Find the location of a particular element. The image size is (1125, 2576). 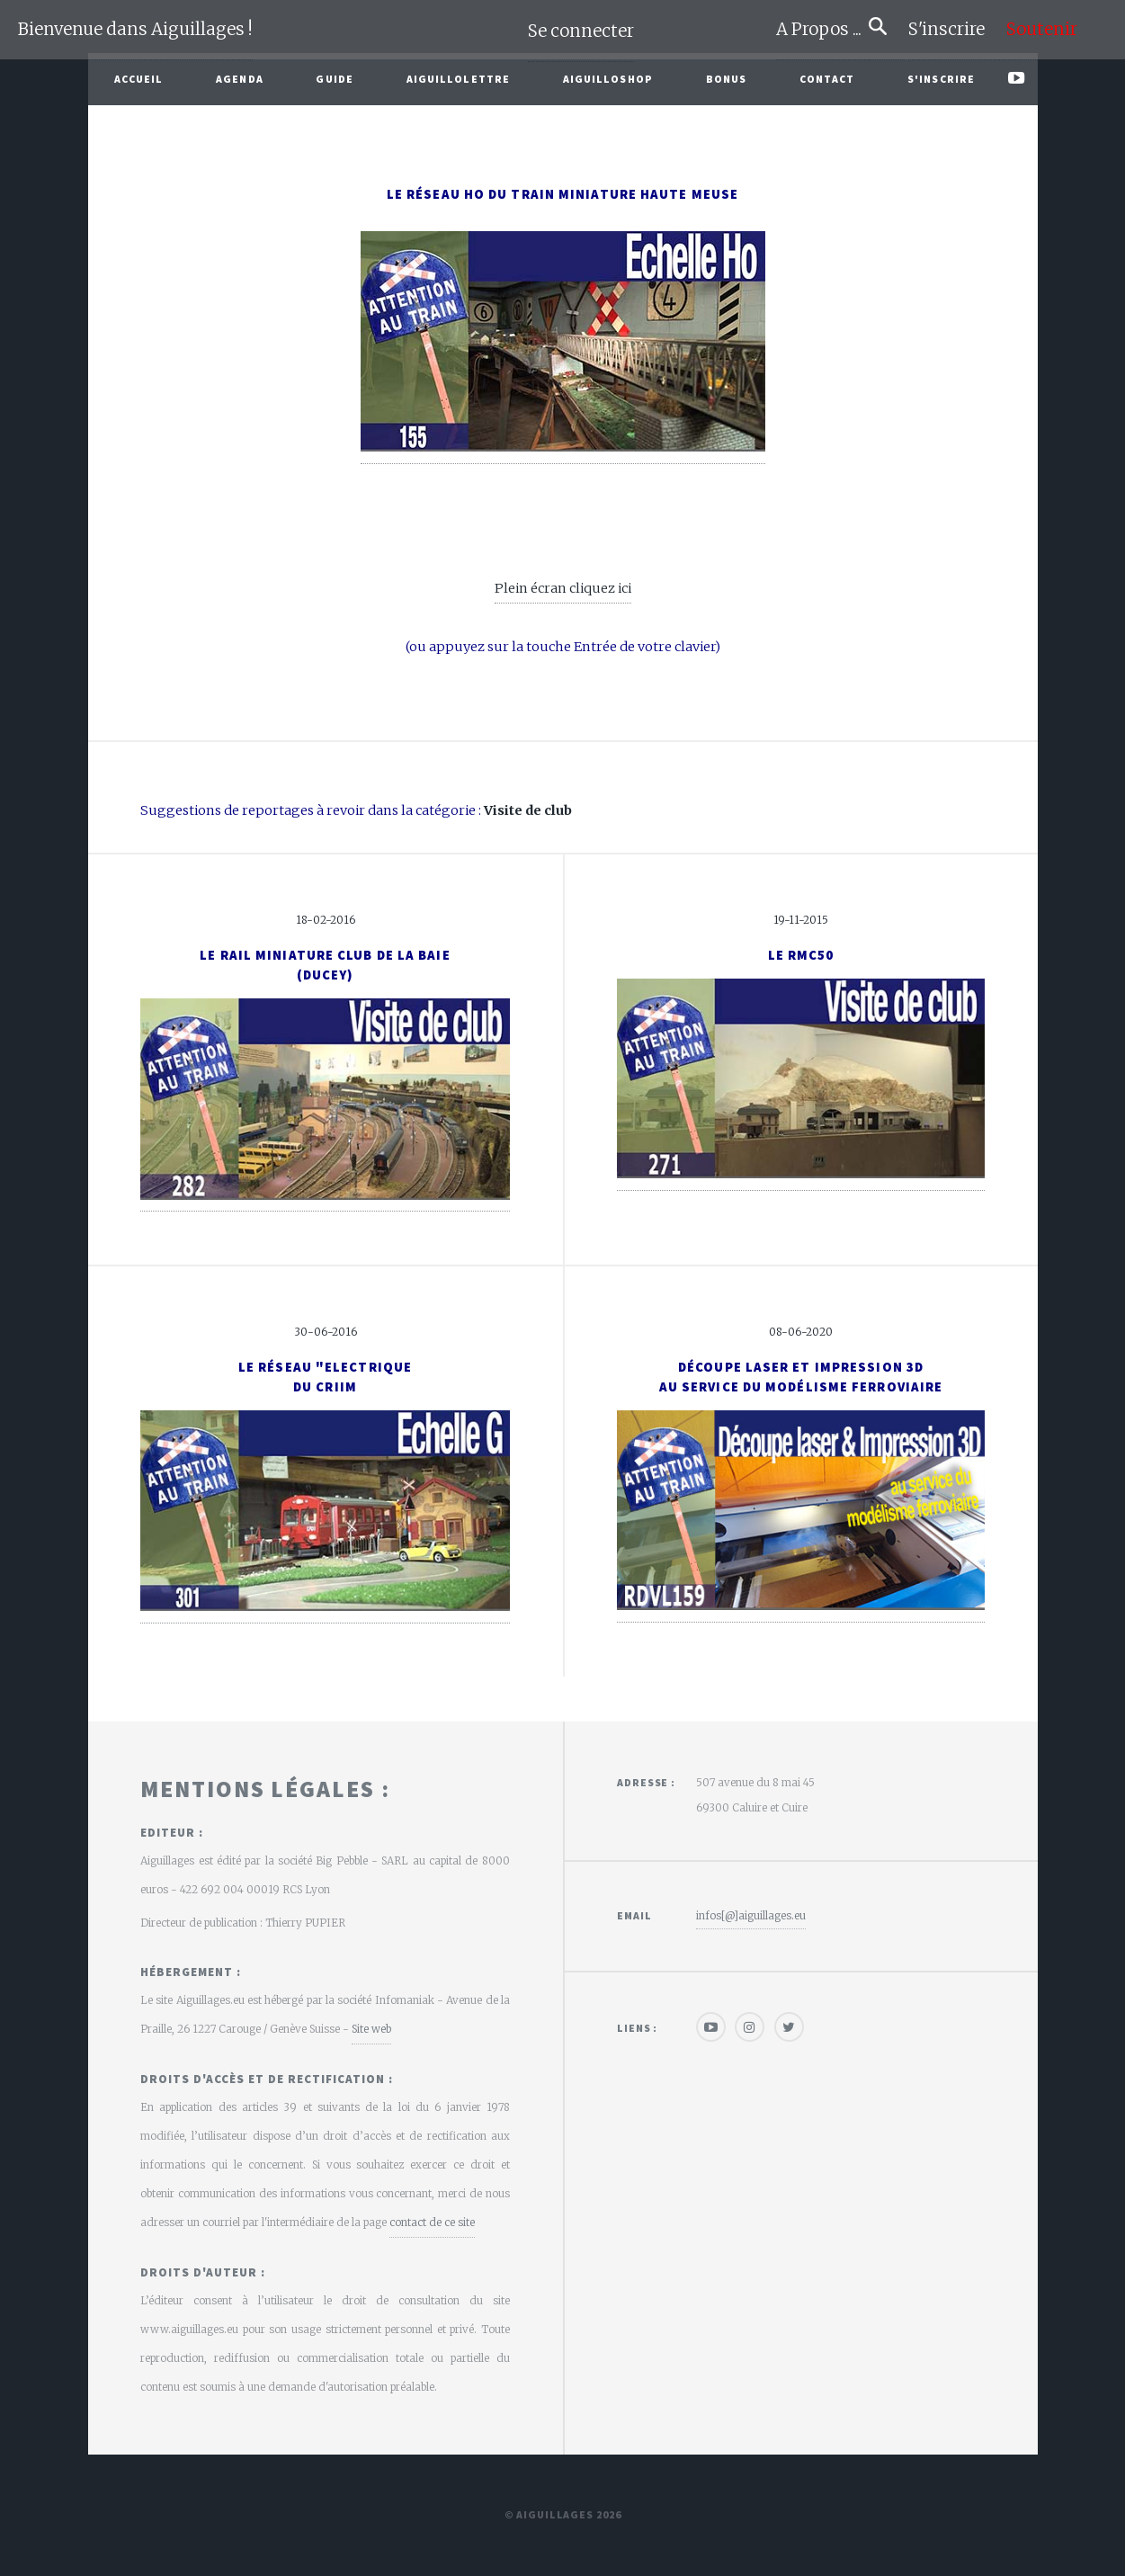

AiguilloShop is located at coordinates (608, 78).